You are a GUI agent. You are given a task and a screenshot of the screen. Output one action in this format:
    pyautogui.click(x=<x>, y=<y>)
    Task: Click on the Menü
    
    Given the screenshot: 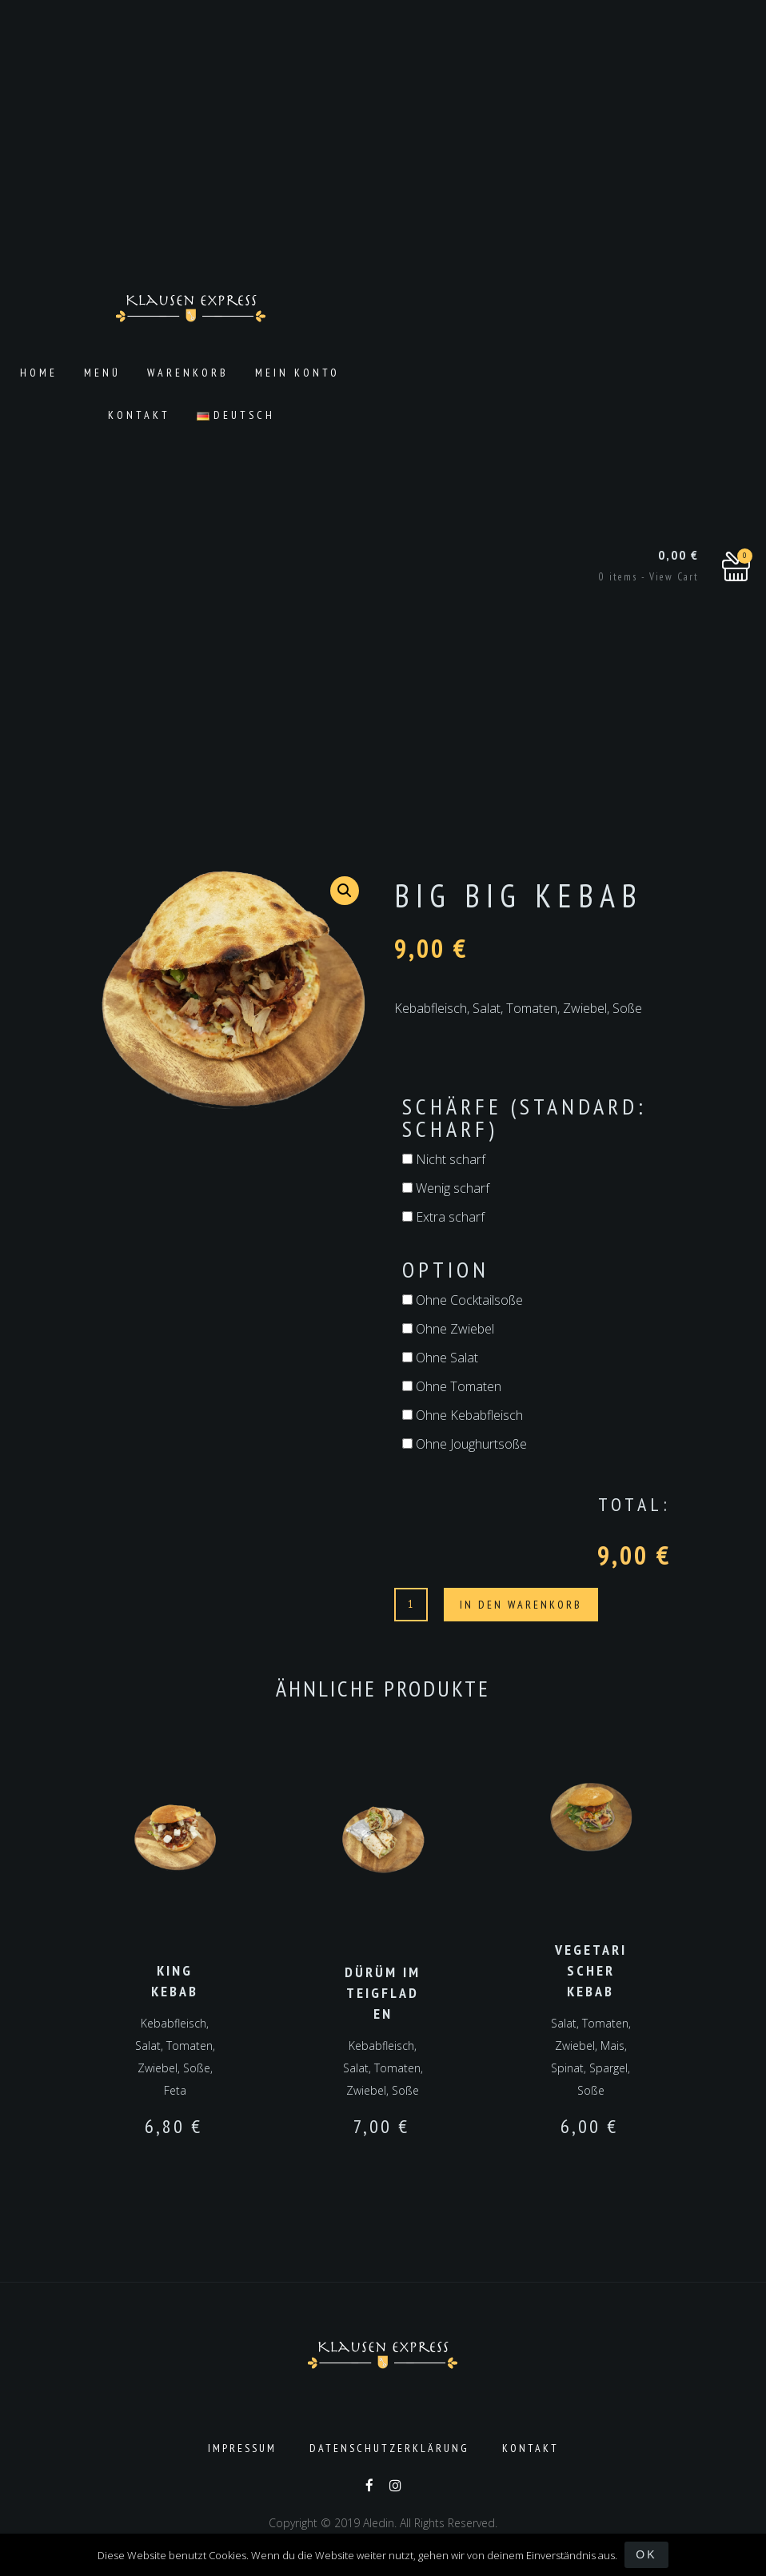 What is the action you would take?
    pyautogui.click(x=102, y=372)
    